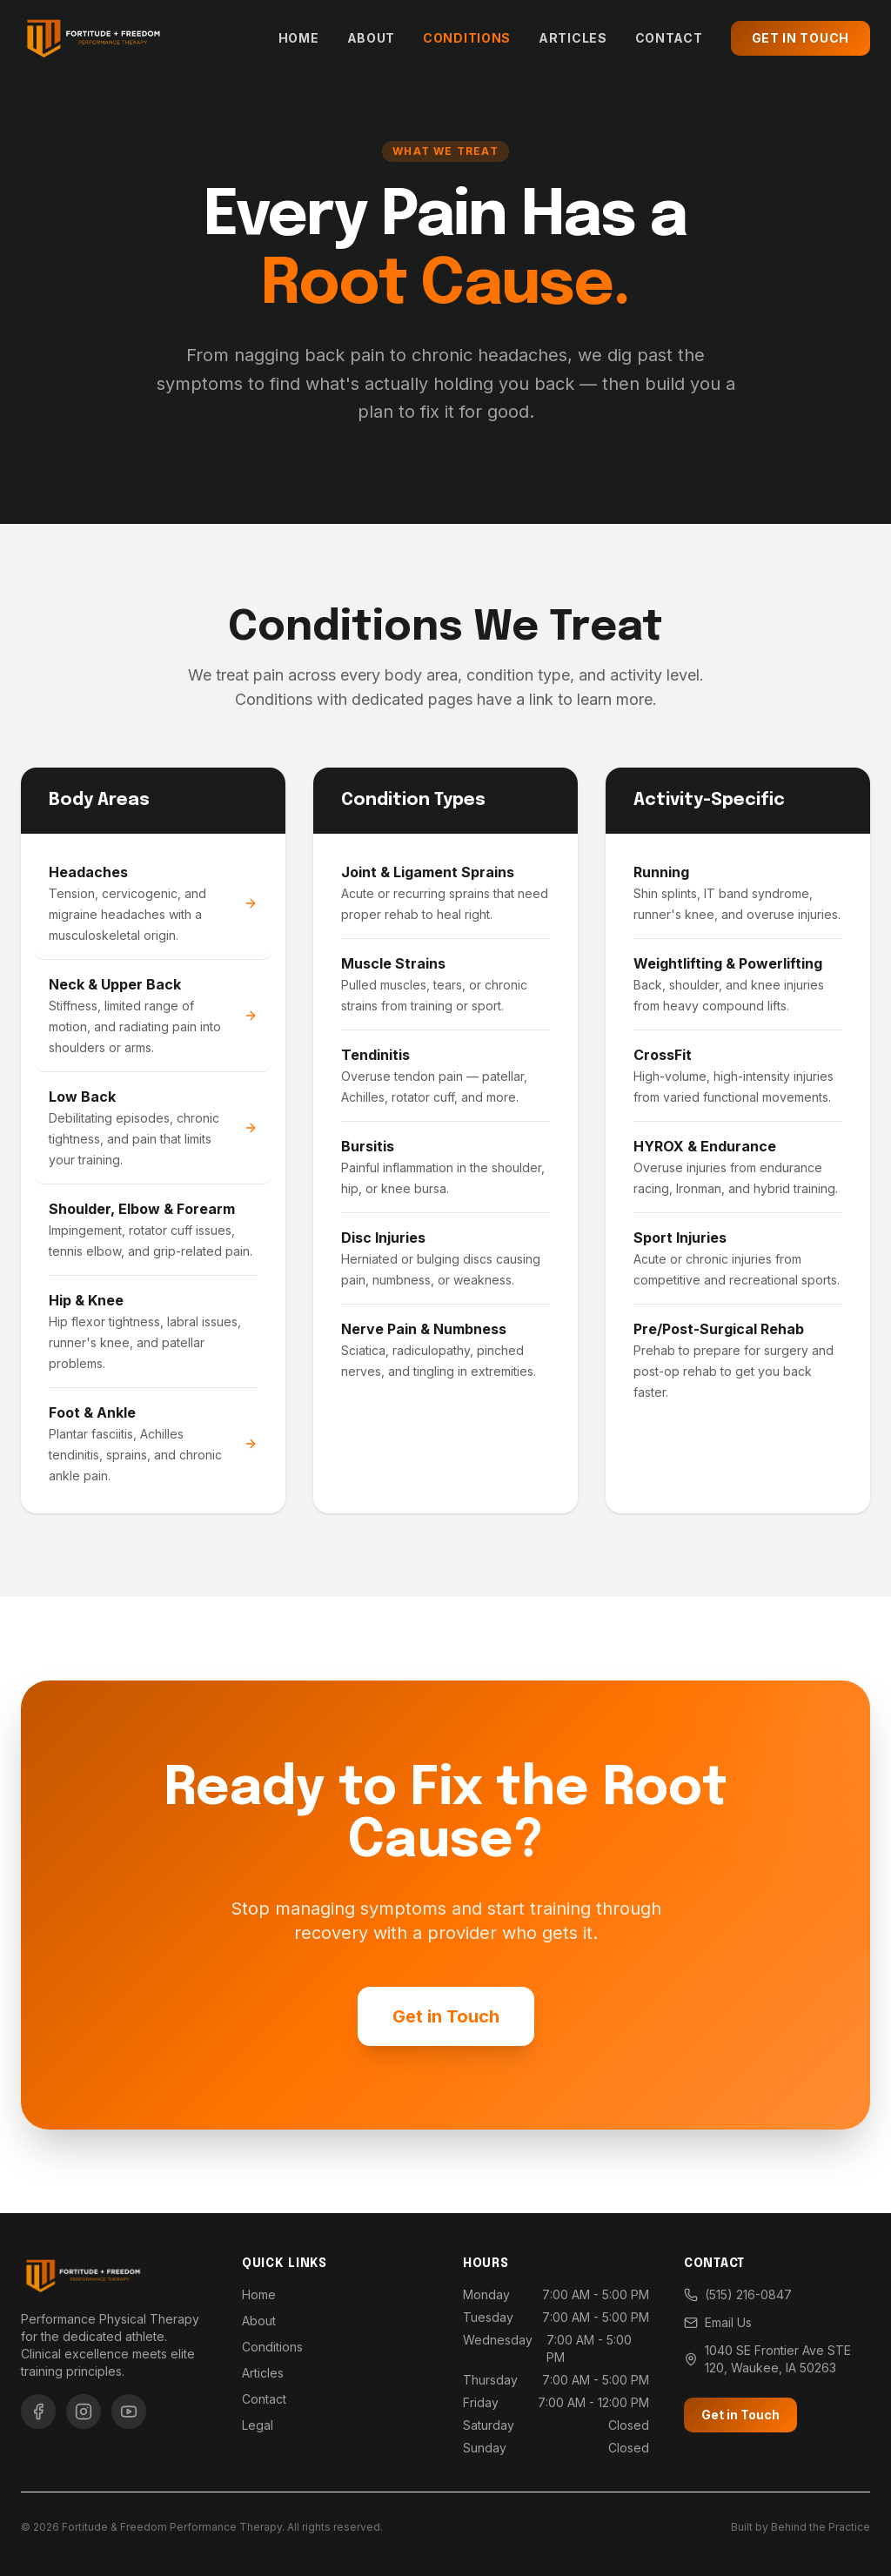  What do you see at coordinates (738, 2294) in the screenshot?
I see `(515) 216-0847` at bounding box center [738, 2294].